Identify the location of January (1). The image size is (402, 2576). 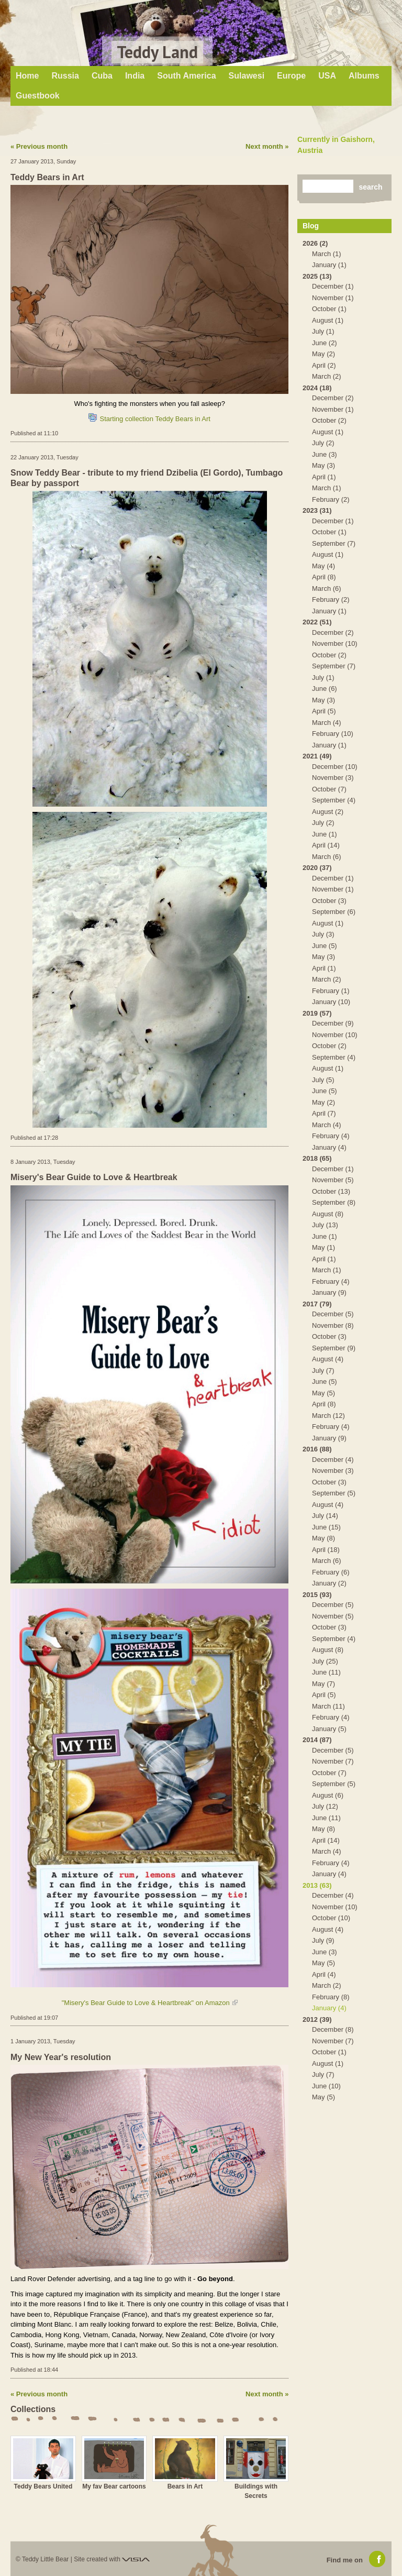
(329, 265).